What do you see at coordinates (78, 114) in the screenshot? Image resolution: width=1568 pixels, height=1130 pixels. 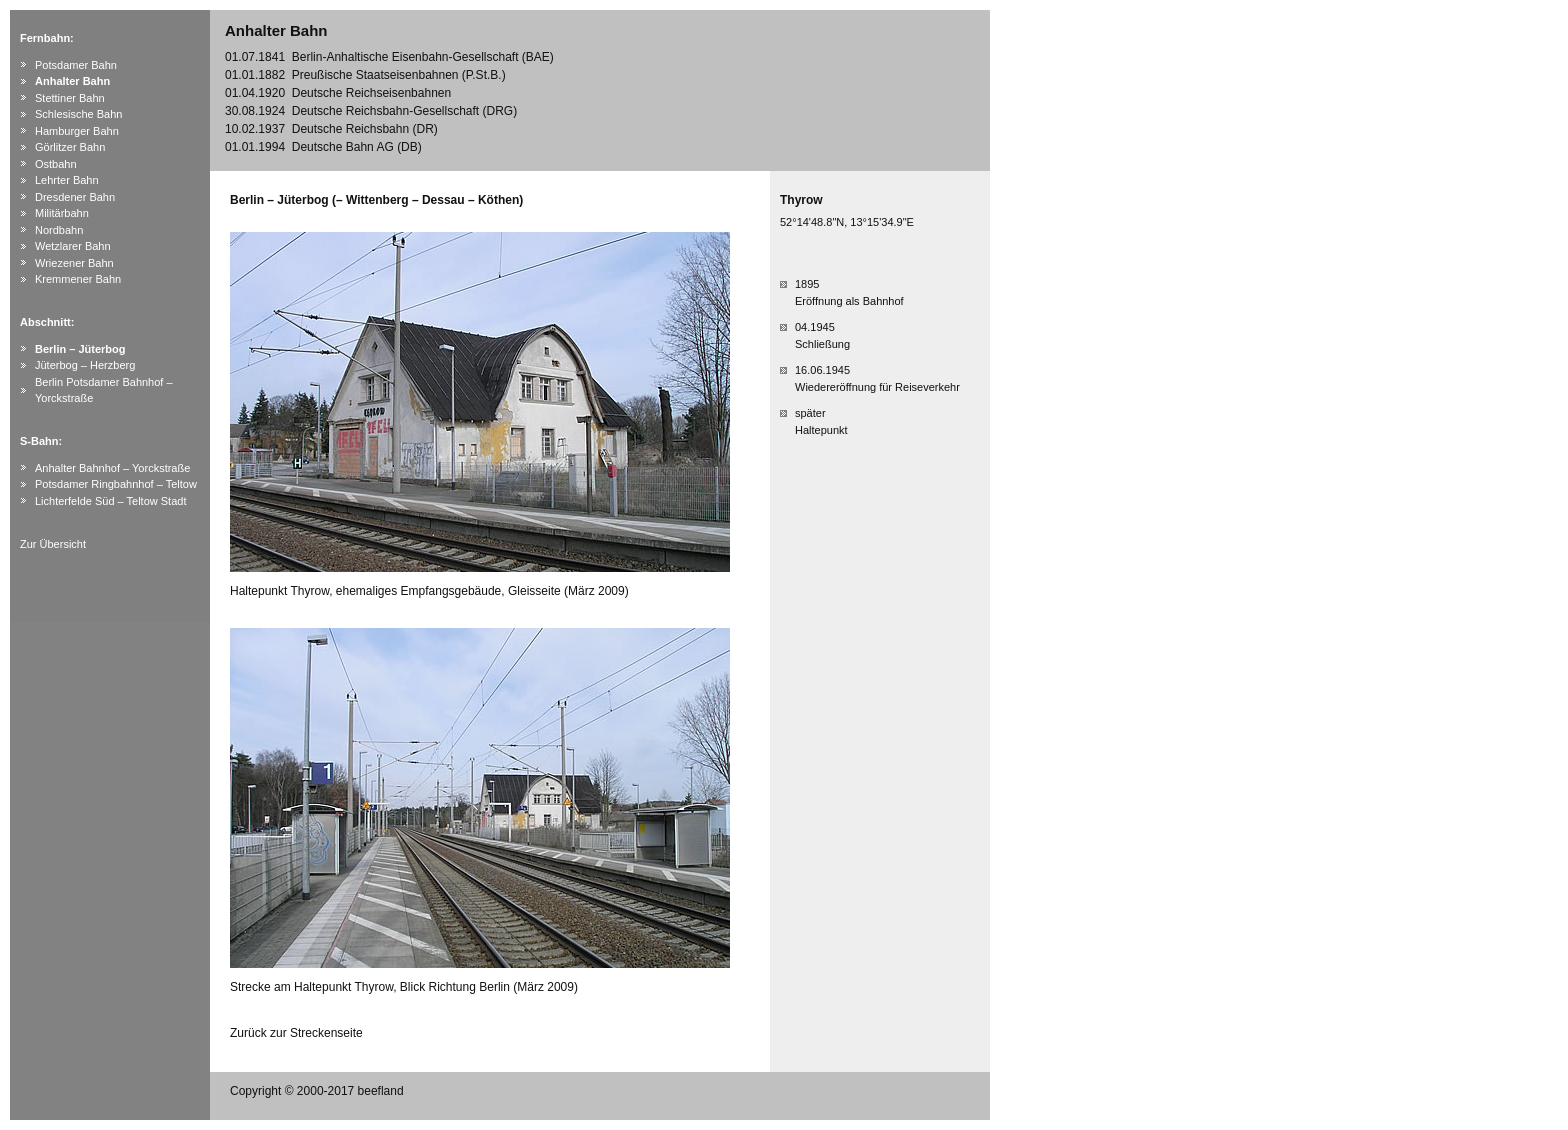 I see `Schlesische Bahn` at bounding box center [78, 114].